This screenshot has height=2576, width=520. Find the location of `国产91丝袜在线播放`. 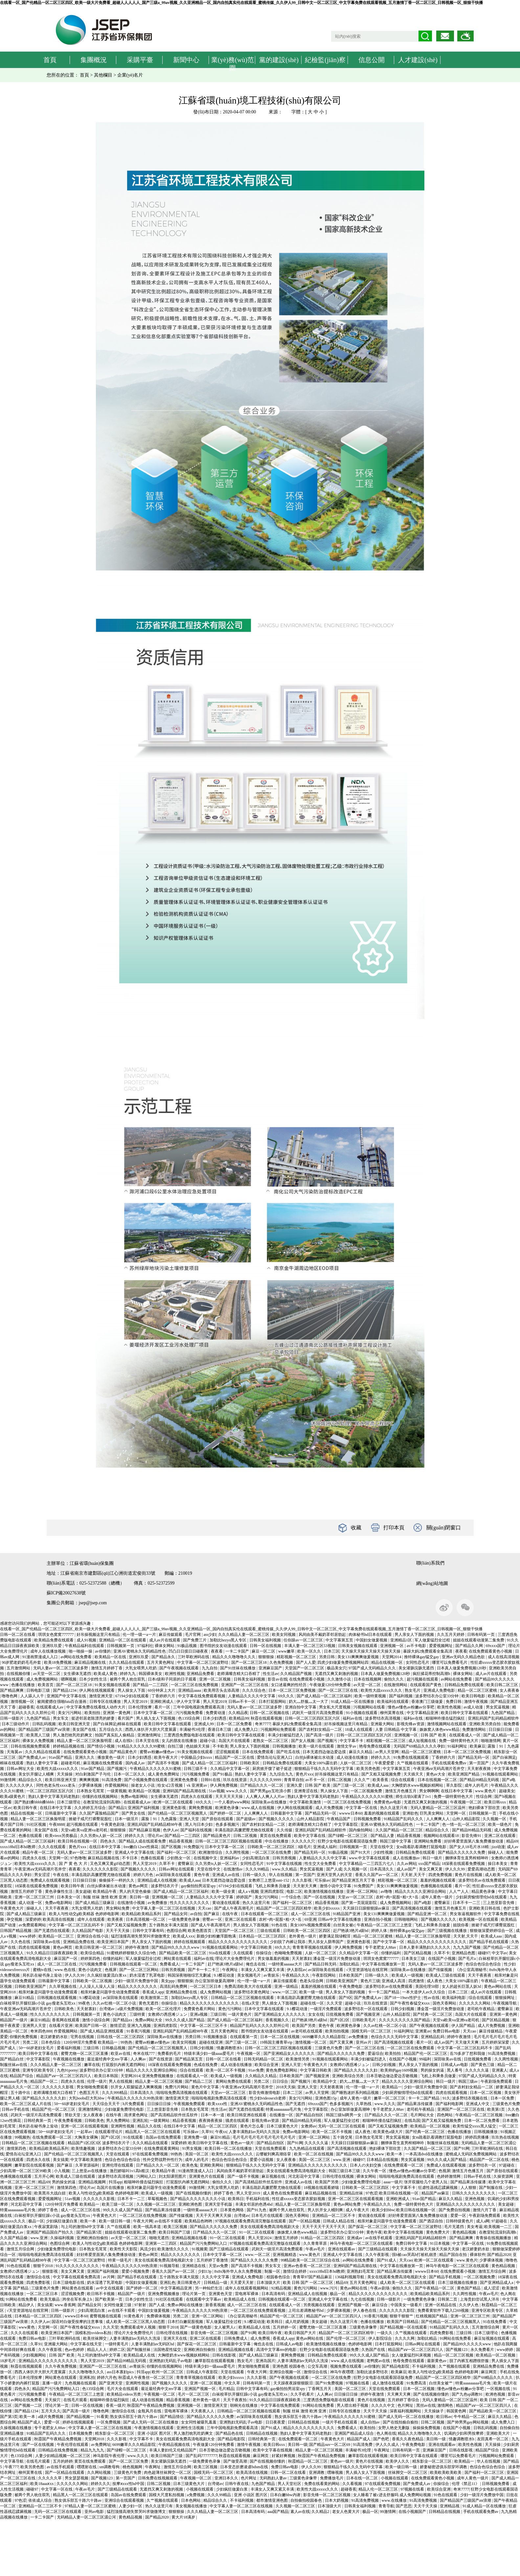

国产91丝袜在线播放 is located at coordinates (238, 1668).